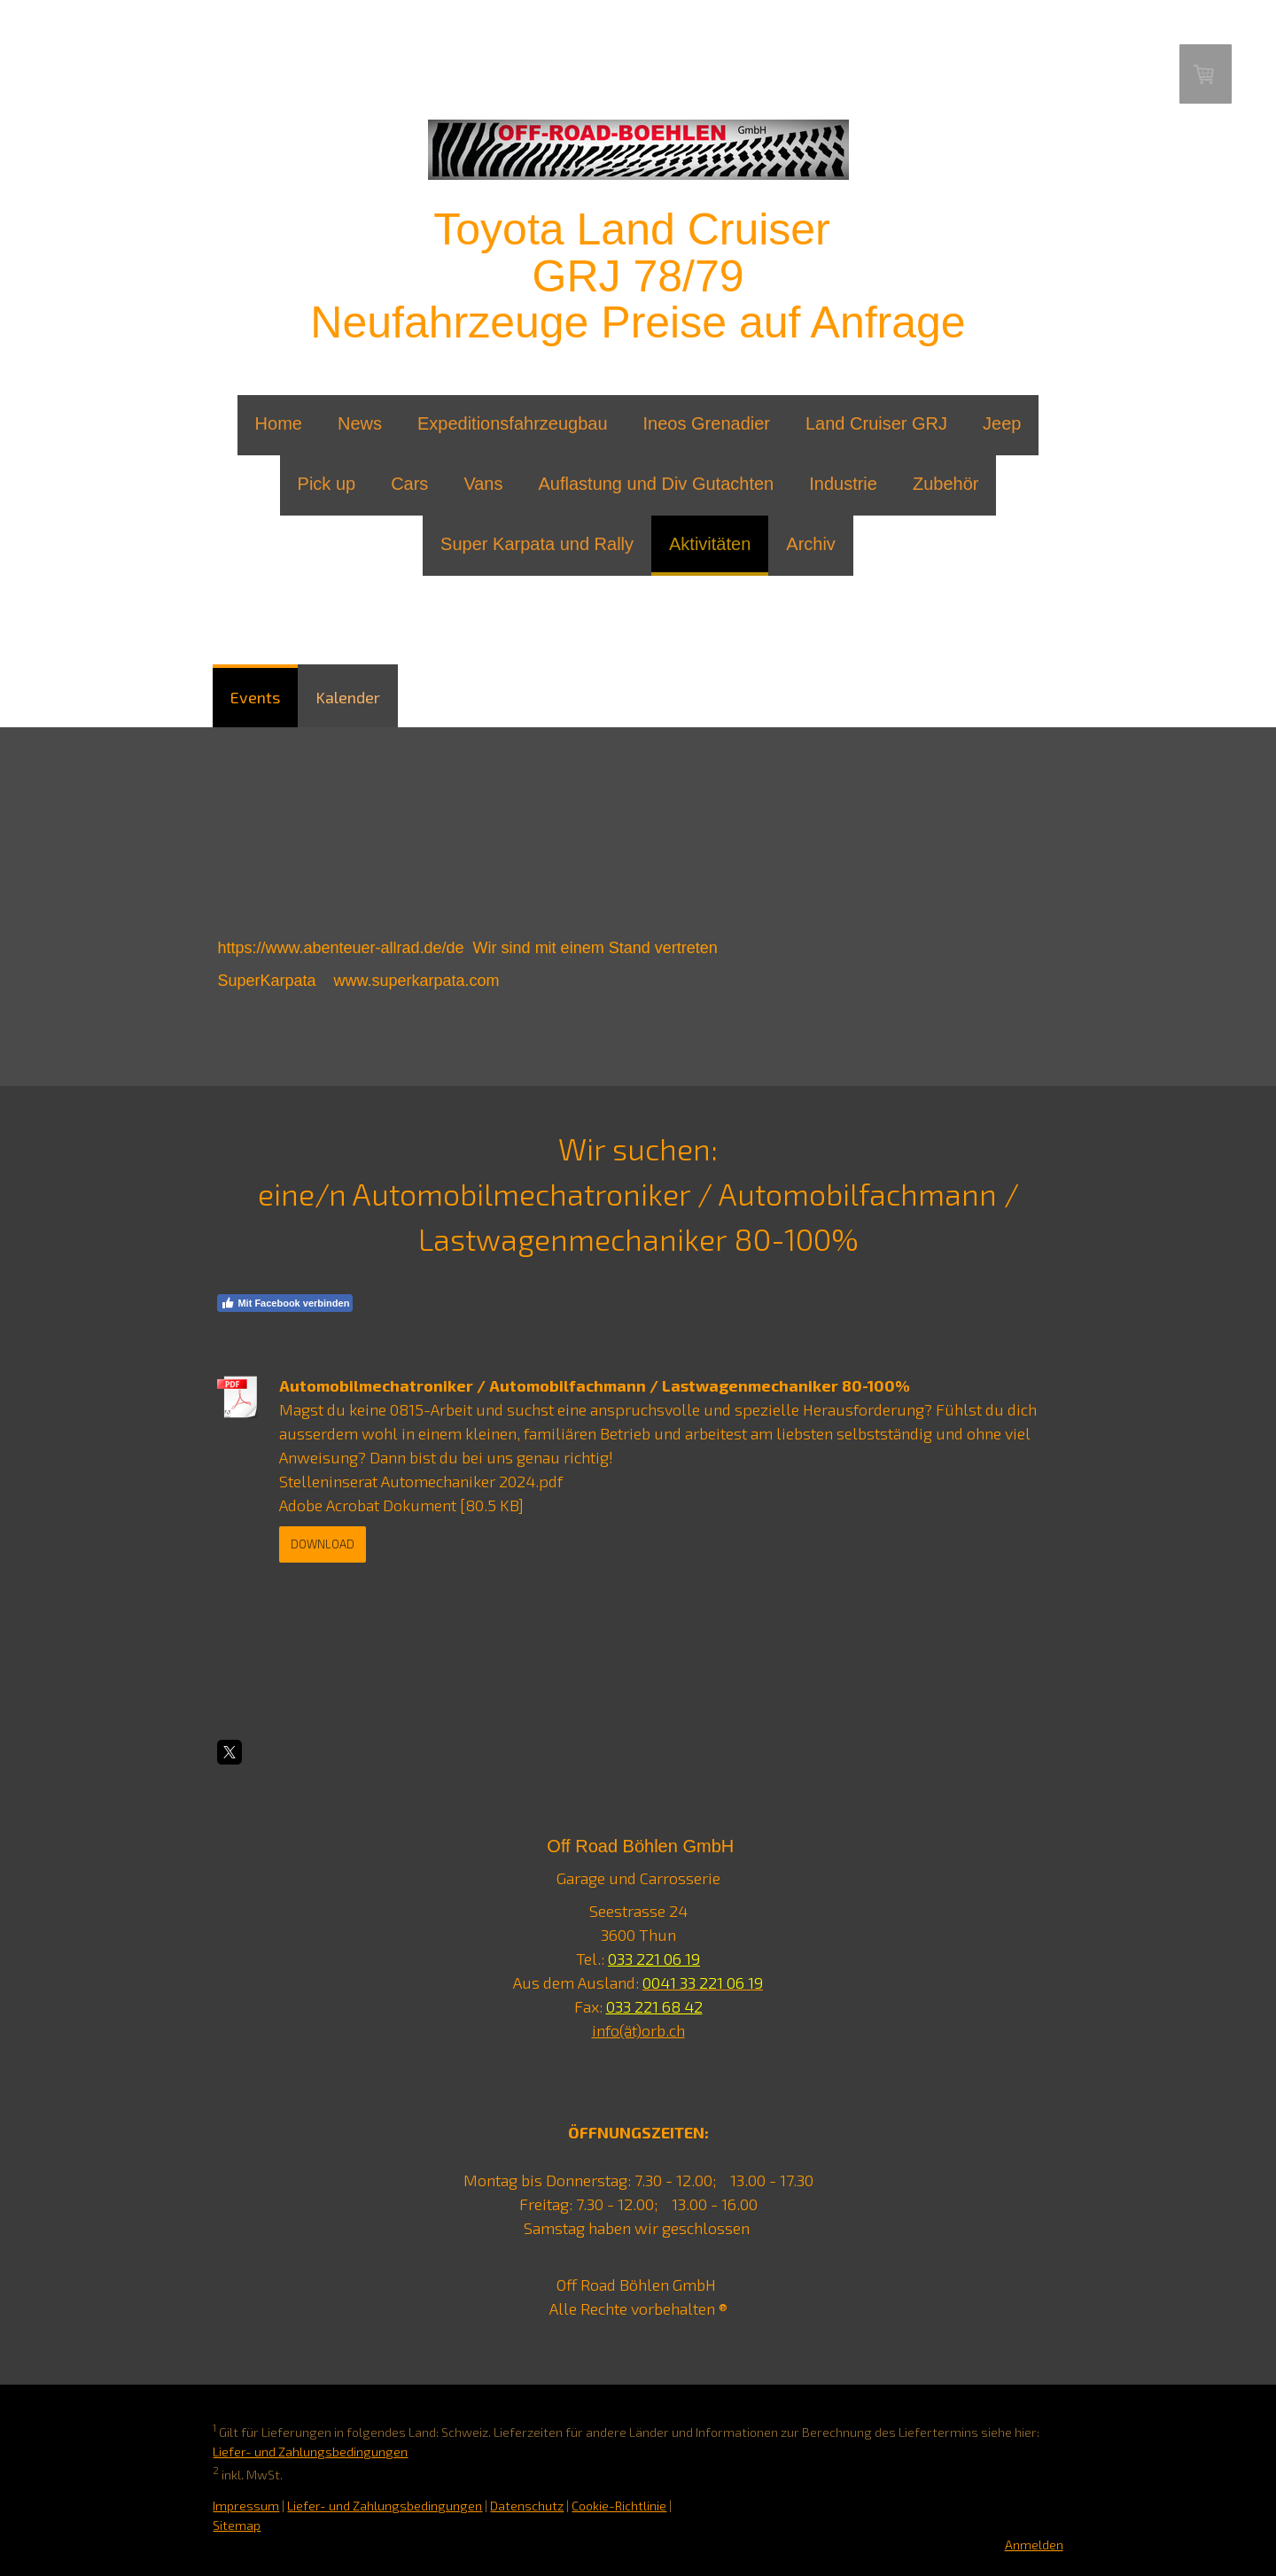  I want to click on Aktivitäten, so click(710, 544).